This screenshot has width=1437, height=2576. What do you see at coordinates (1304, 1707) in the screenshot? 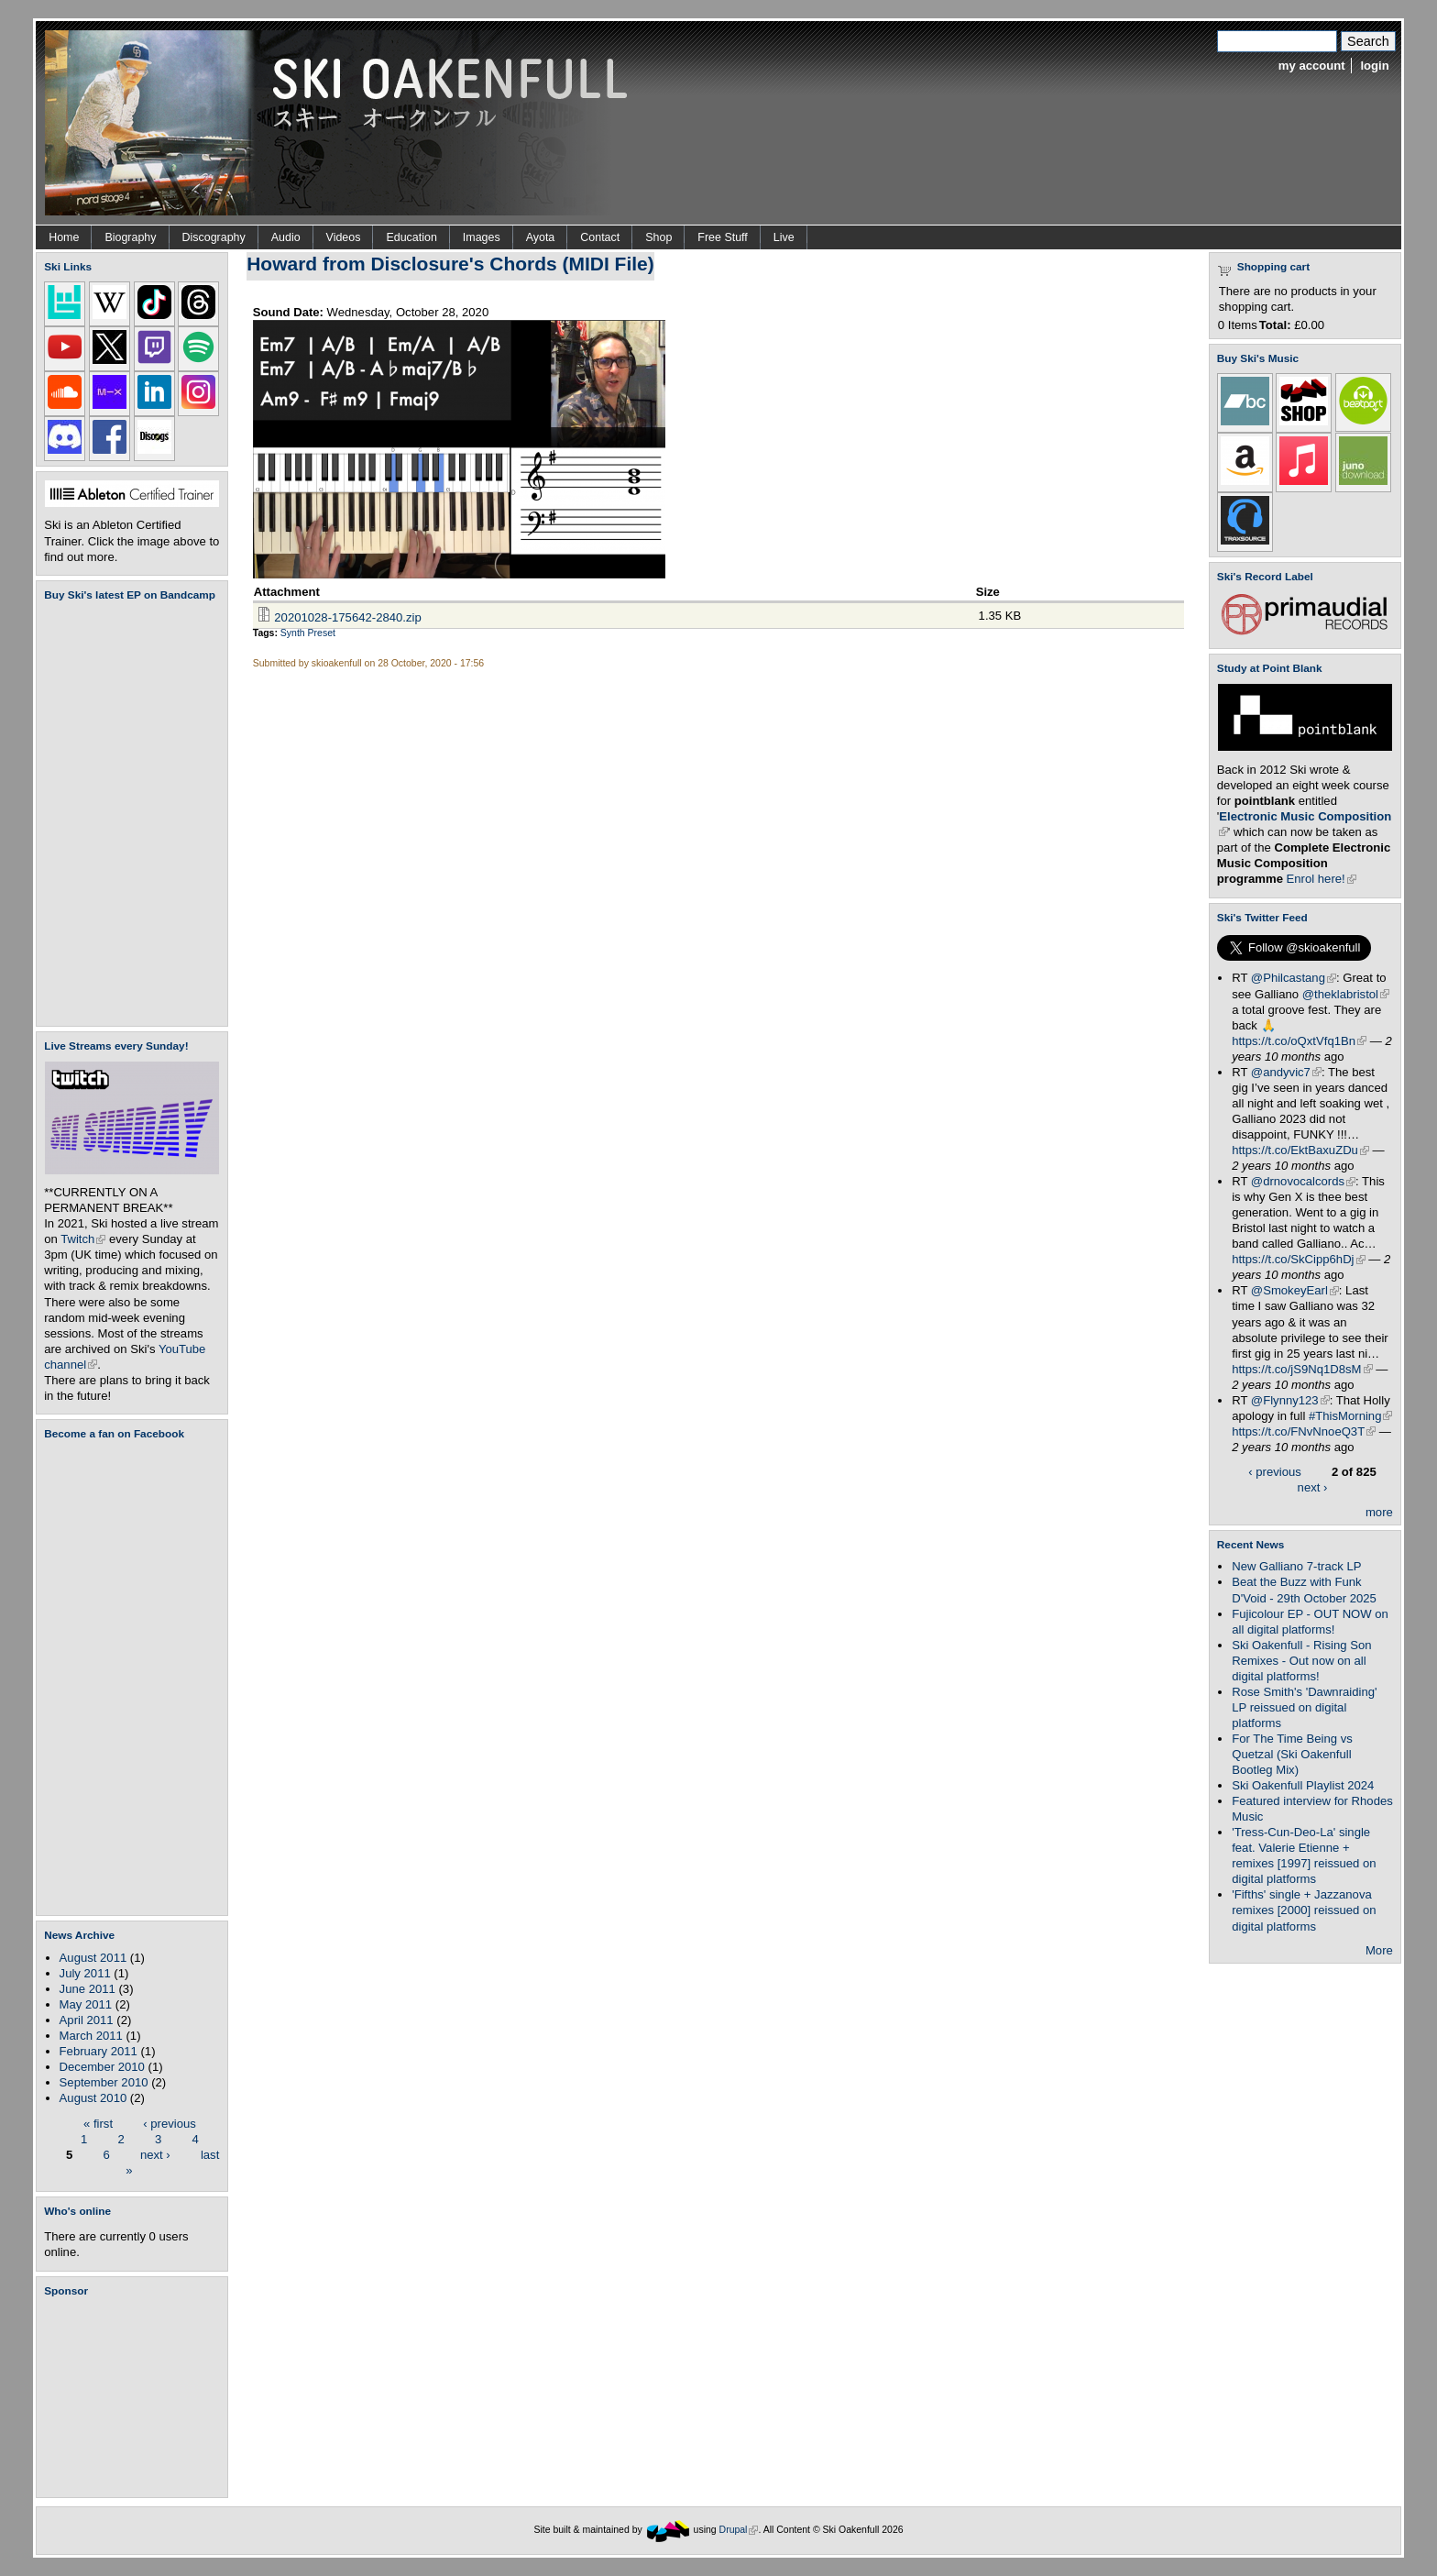
I see `Rose Smith's 'Dawnraiding' LP reissued on digital platforms` at bounding box center [1304, 1707].